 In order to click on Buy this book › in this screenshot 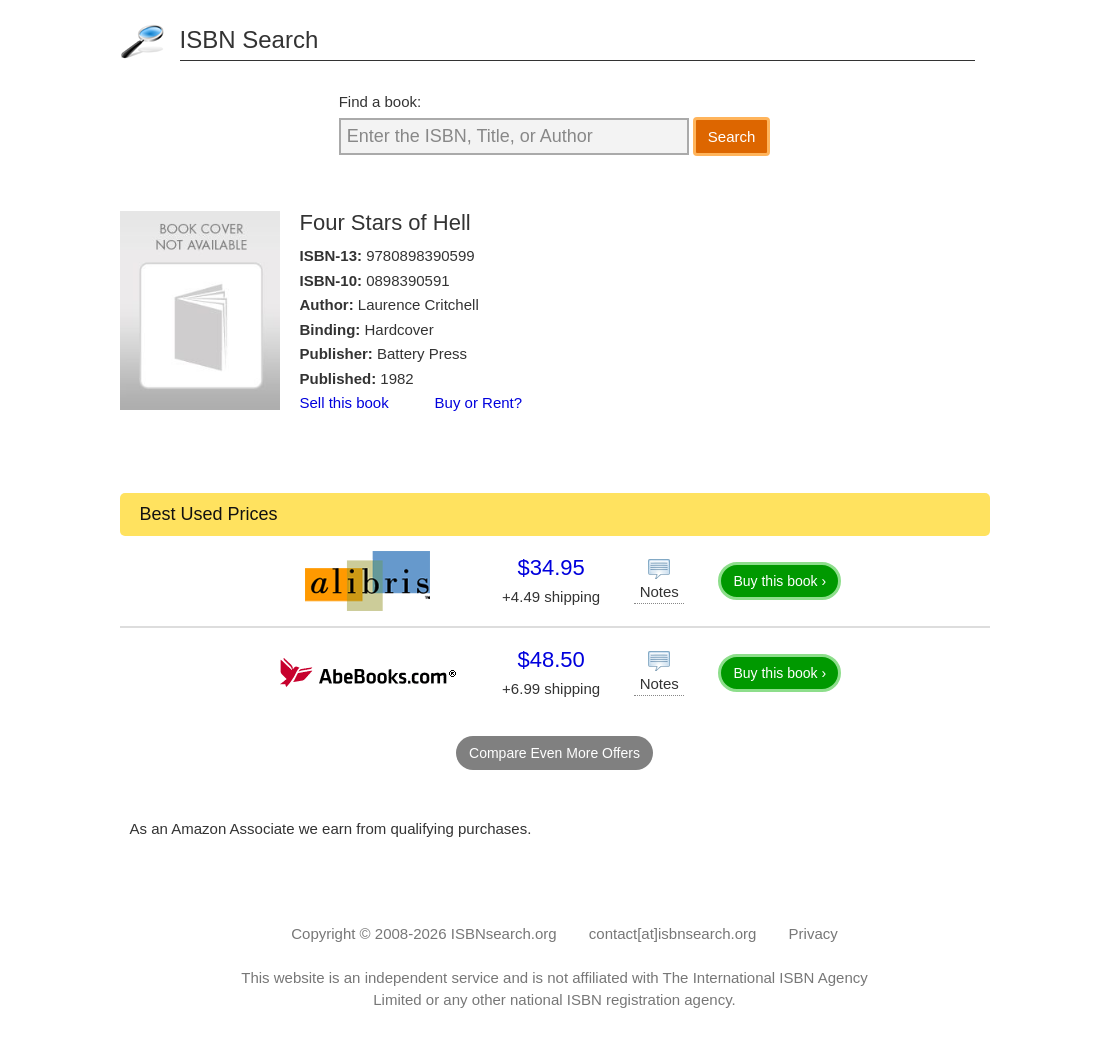, I will do `click(779, 581)`.